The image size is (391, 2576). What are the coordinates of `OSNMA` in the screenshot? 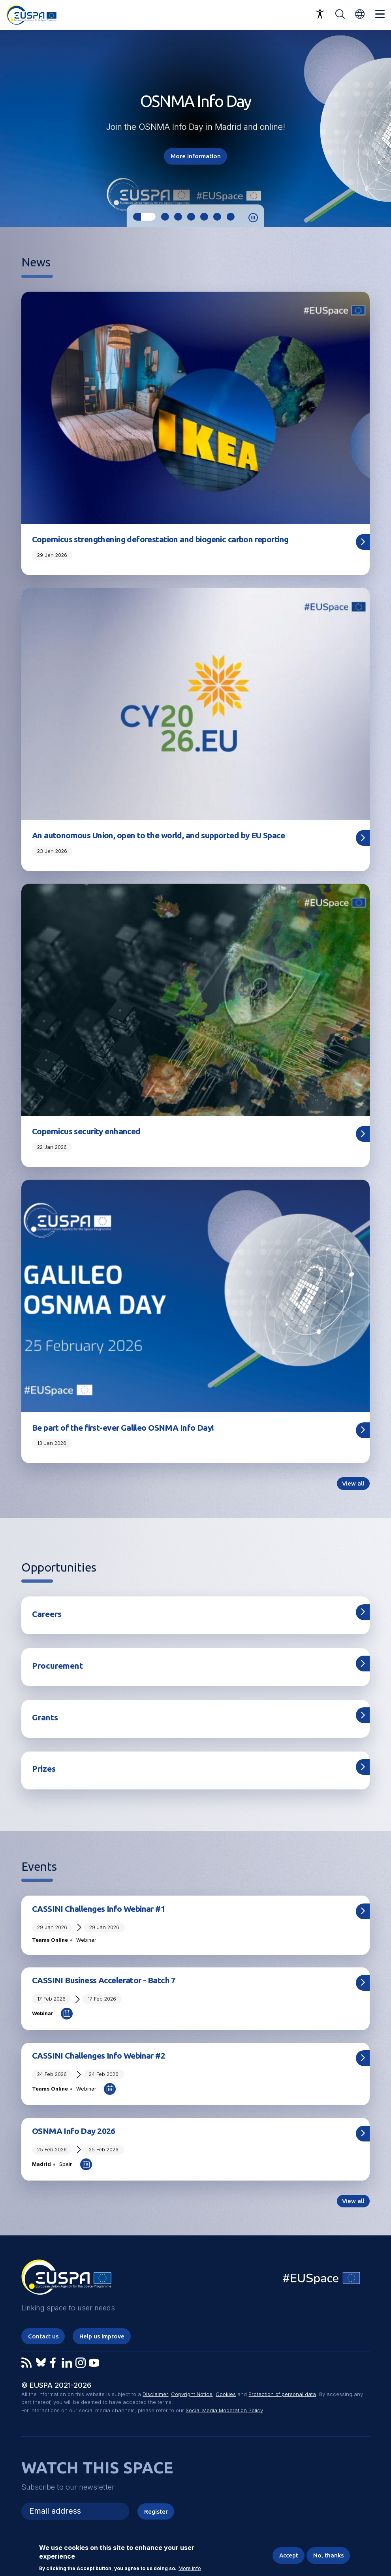 It's located at (154, 127).